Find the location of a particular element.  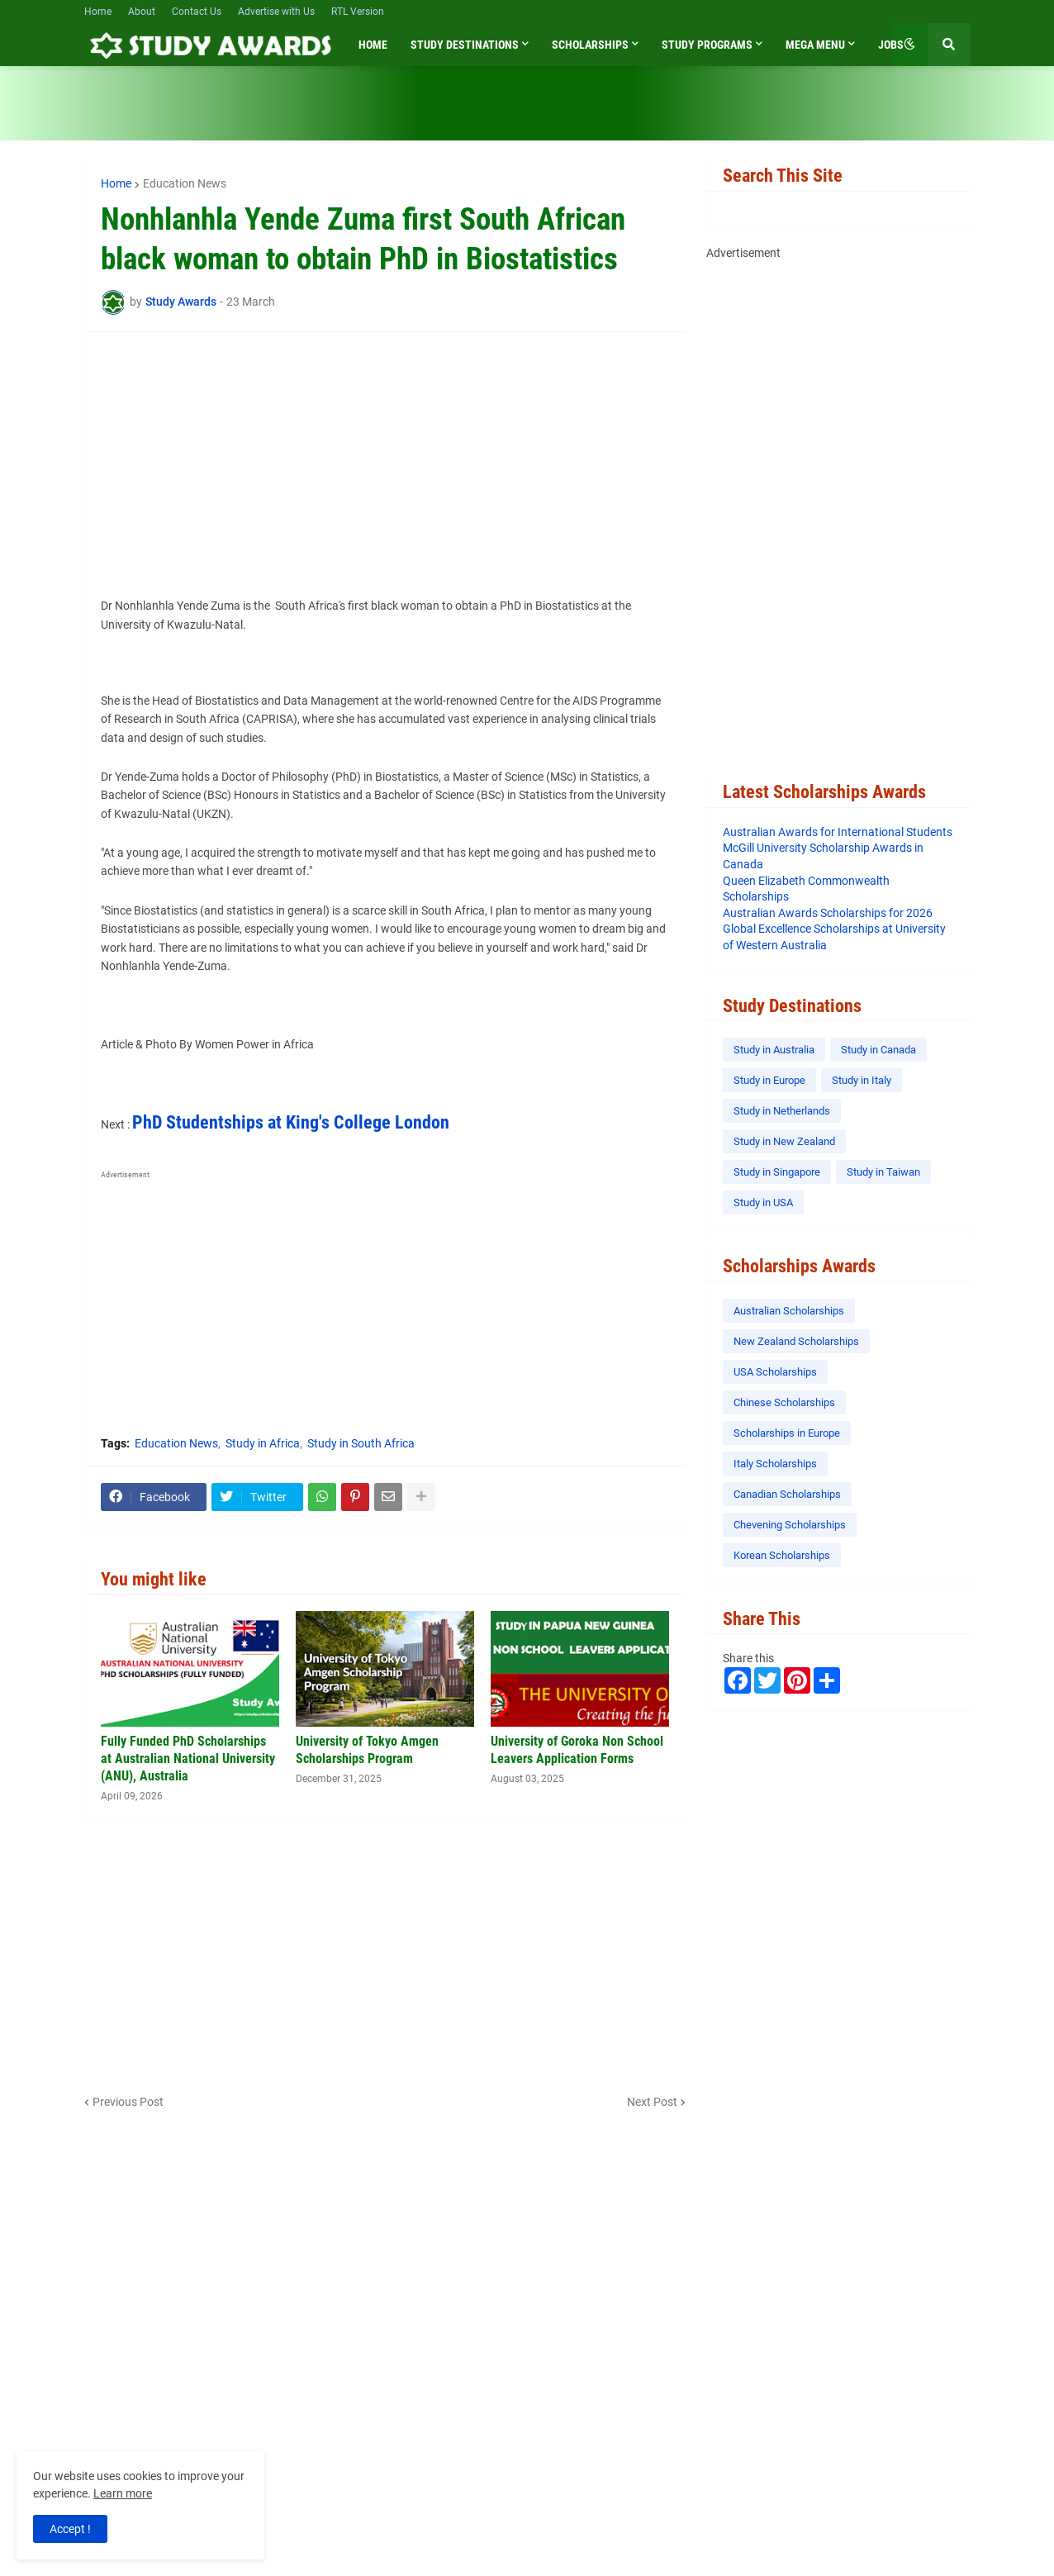

Australian Scholarships is located at coordinates (789, 1311).